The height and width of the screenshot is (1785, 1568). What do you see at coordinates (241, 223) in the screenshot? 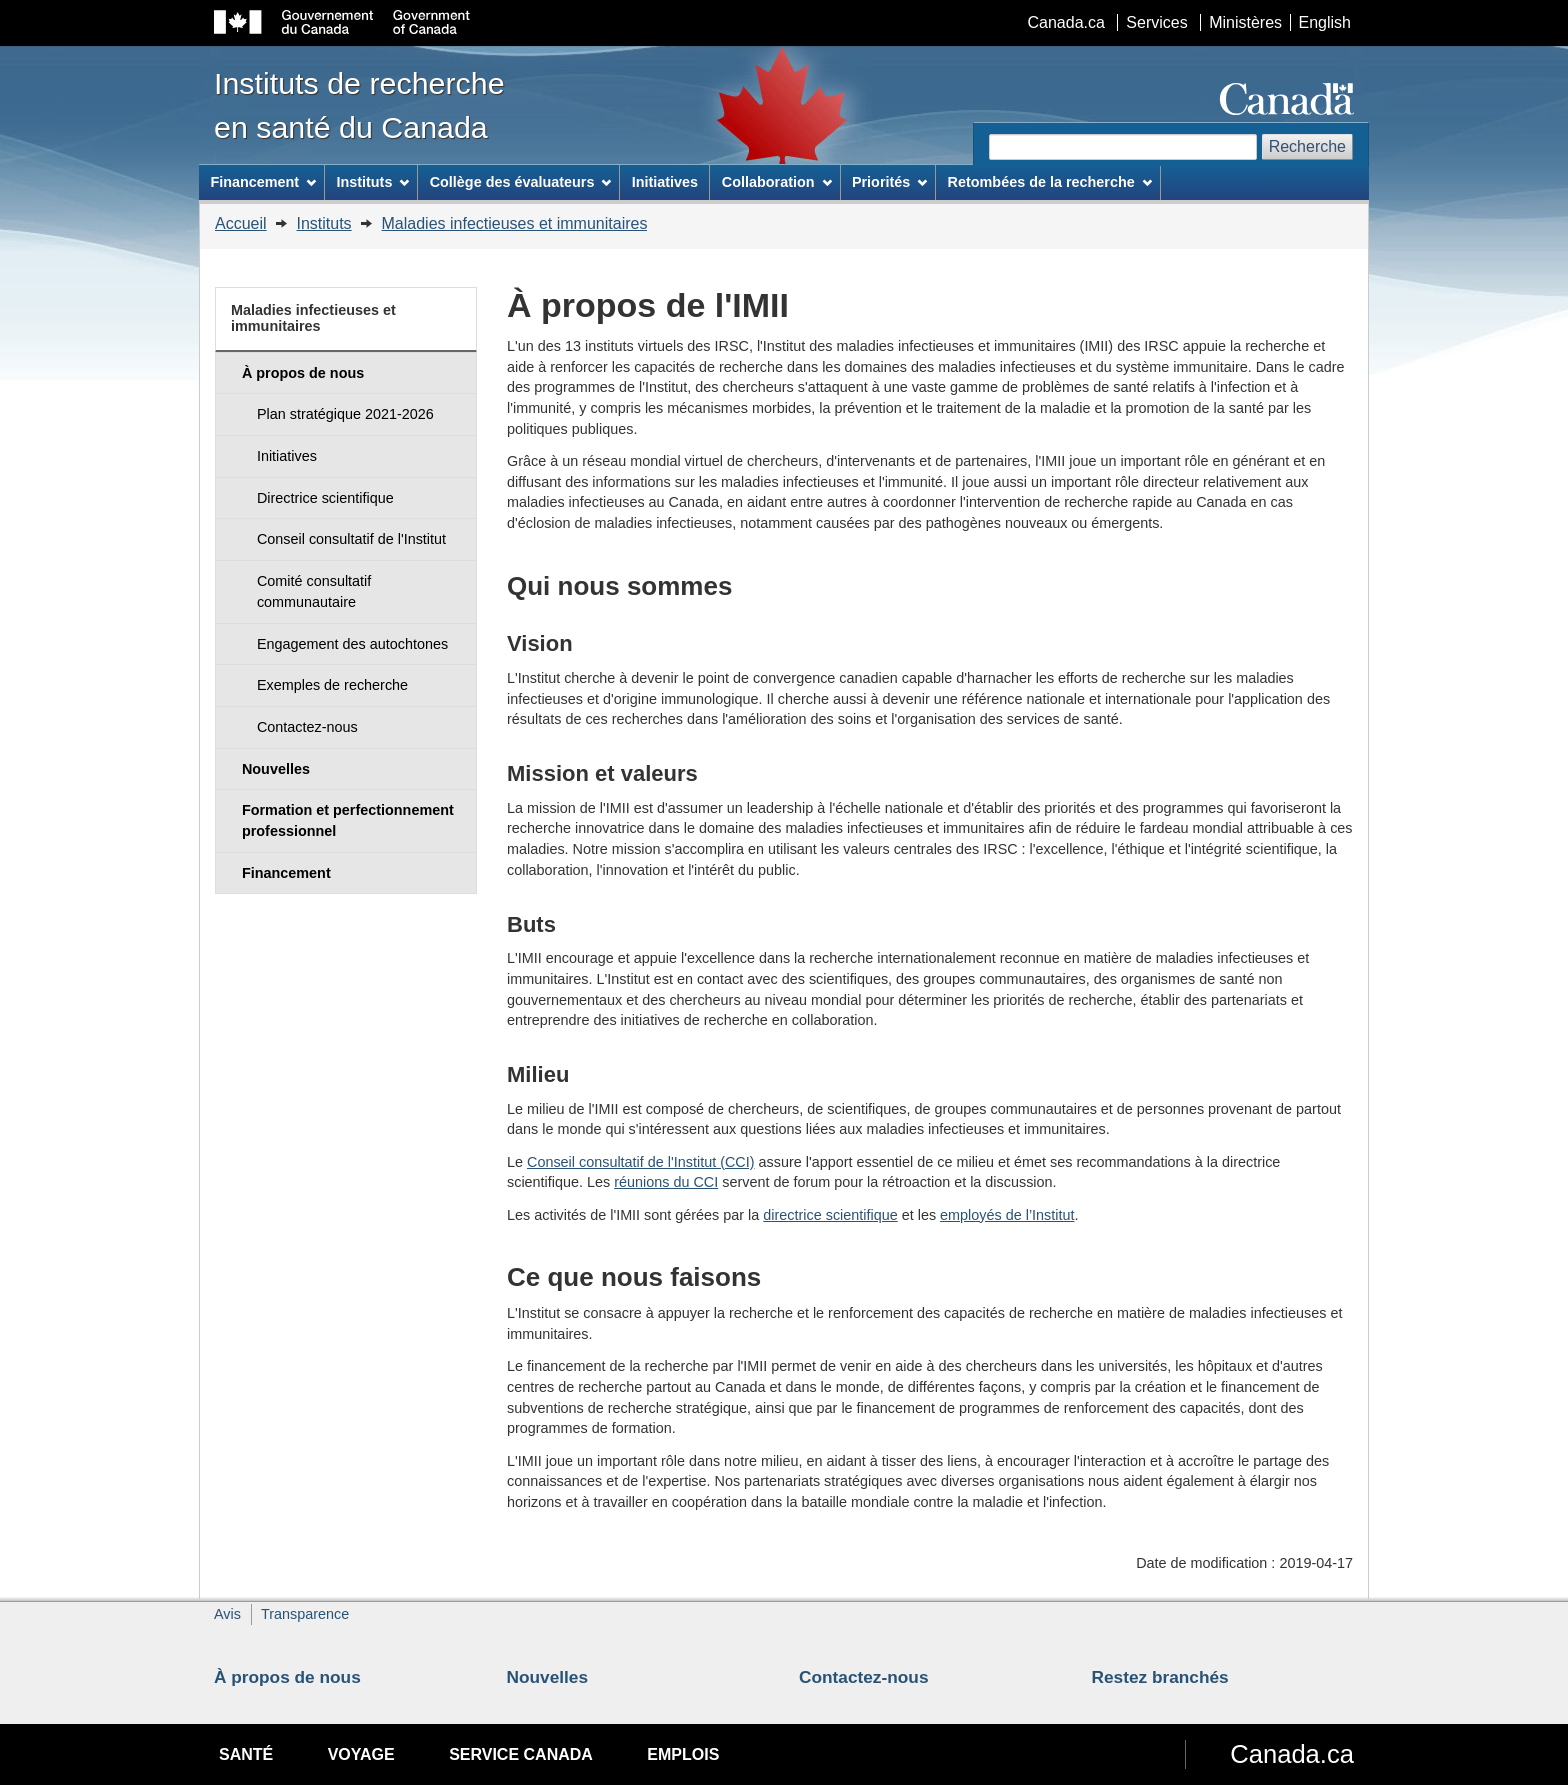
I see `Accueil` at bounding box center [241, 223].